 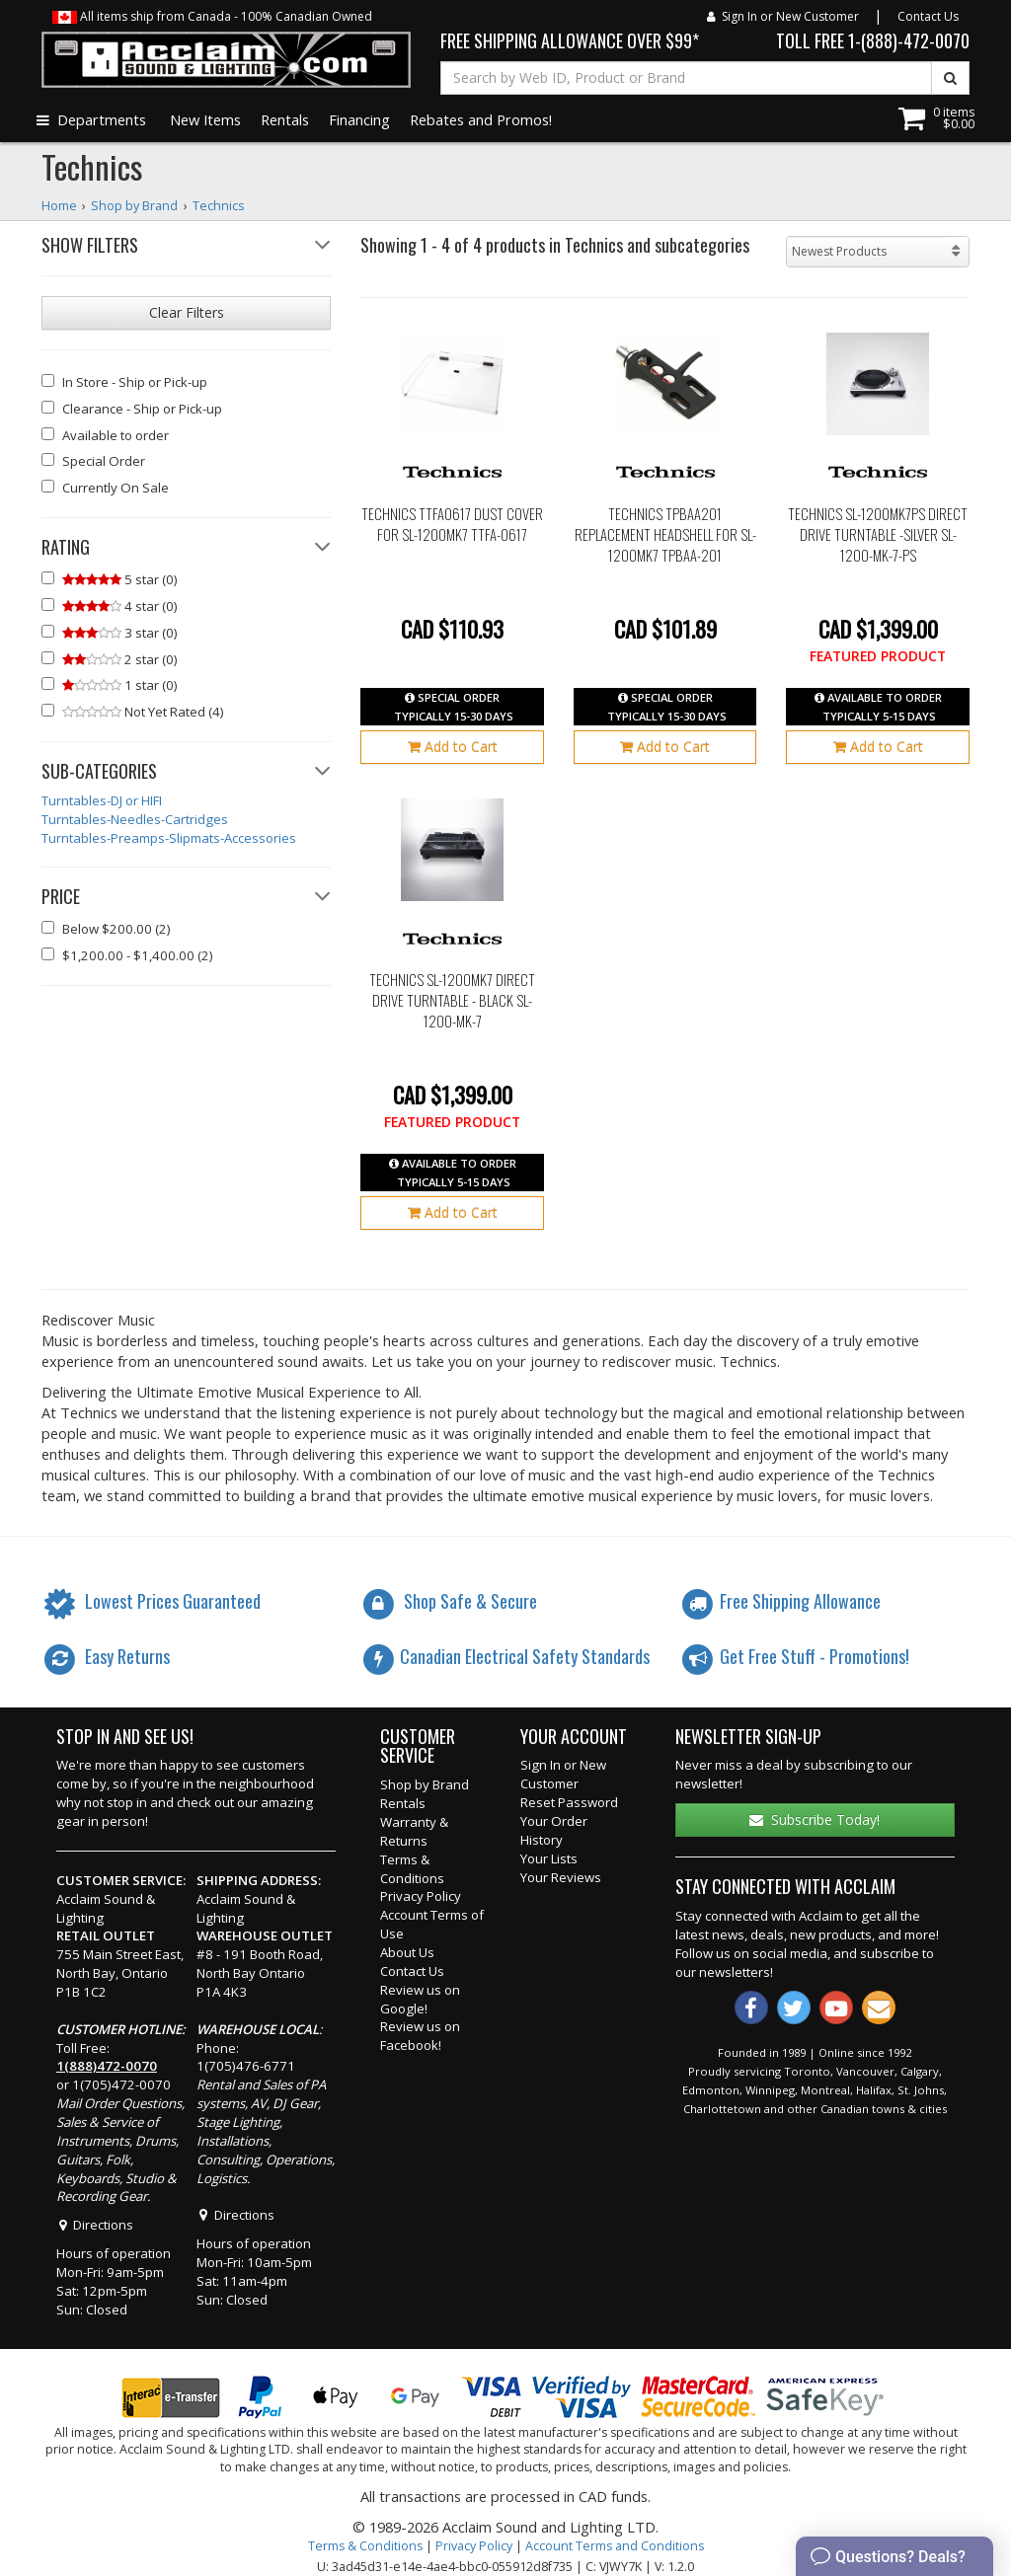 I want to click on Account Terms of Use, so click(x=432, y=1924).